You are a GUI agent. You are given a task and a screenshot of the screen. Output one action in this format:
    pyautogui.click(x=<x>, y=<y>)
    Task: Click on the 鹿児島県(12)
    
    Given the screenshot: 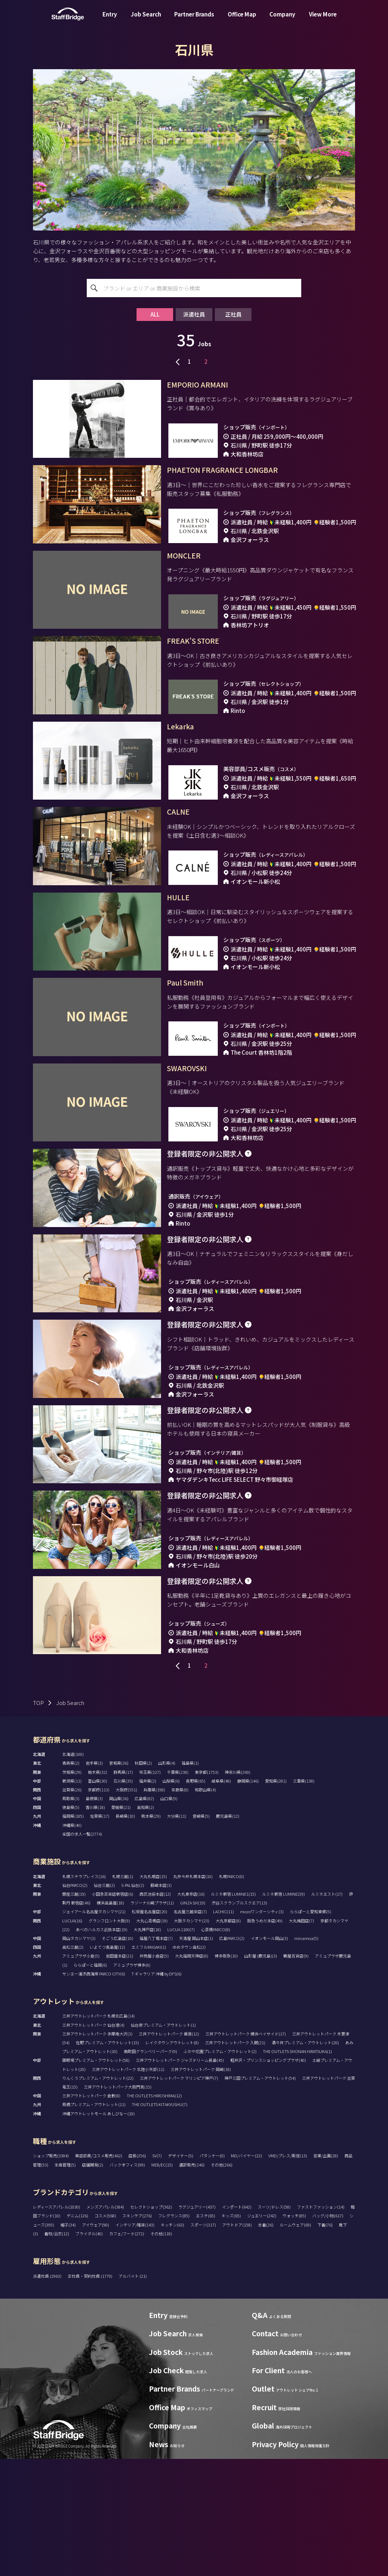 What is the action you would take?
    pyautogui.click(x=227, y=1933)
    